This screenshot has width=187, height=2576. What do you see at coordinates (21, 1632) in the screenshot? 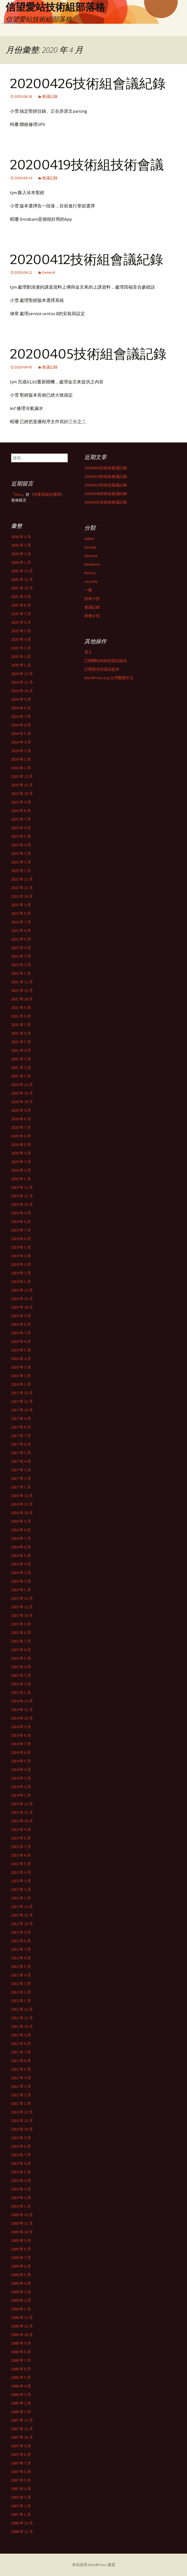
I see `2015 年 8 月` at bounding box center [21, 1632].